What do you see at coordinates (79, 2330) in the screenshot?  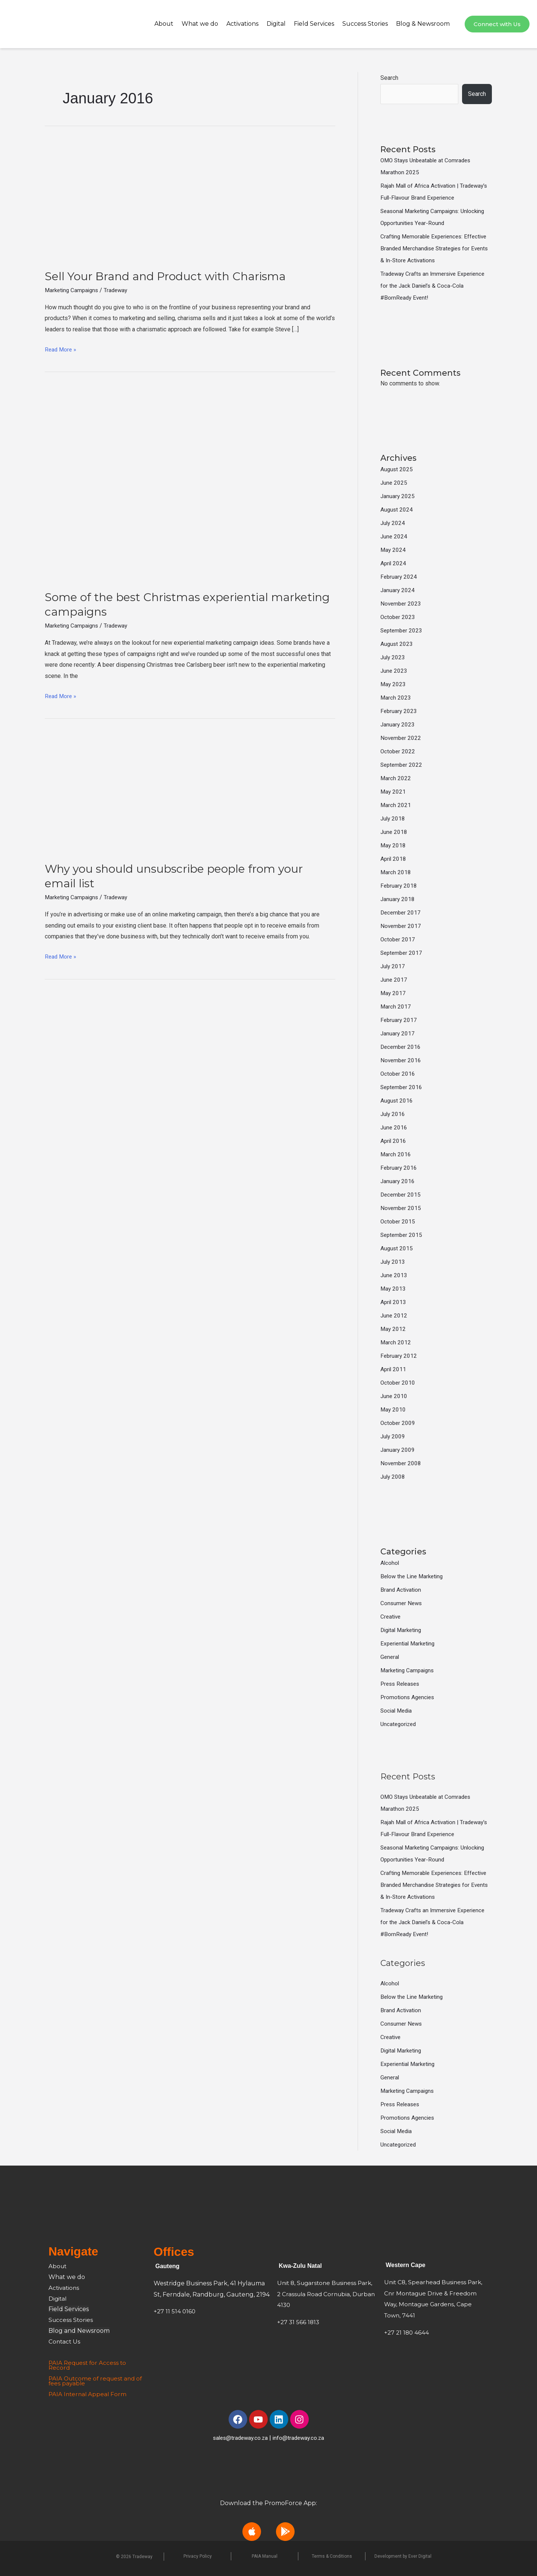 I see `Blog and Newsroom` at bounding box center [79, 2330].